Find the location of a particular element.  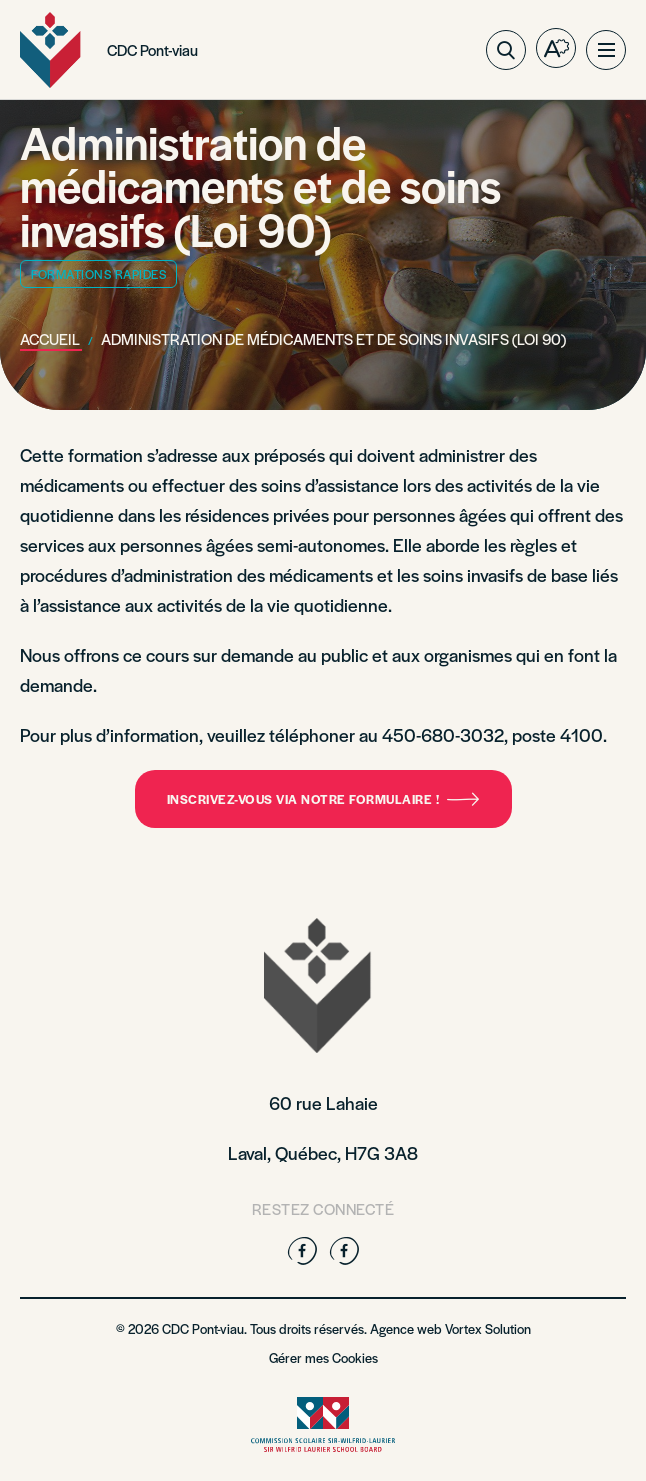

Gérer mes Cookies is located at coordinates (323, 1357).